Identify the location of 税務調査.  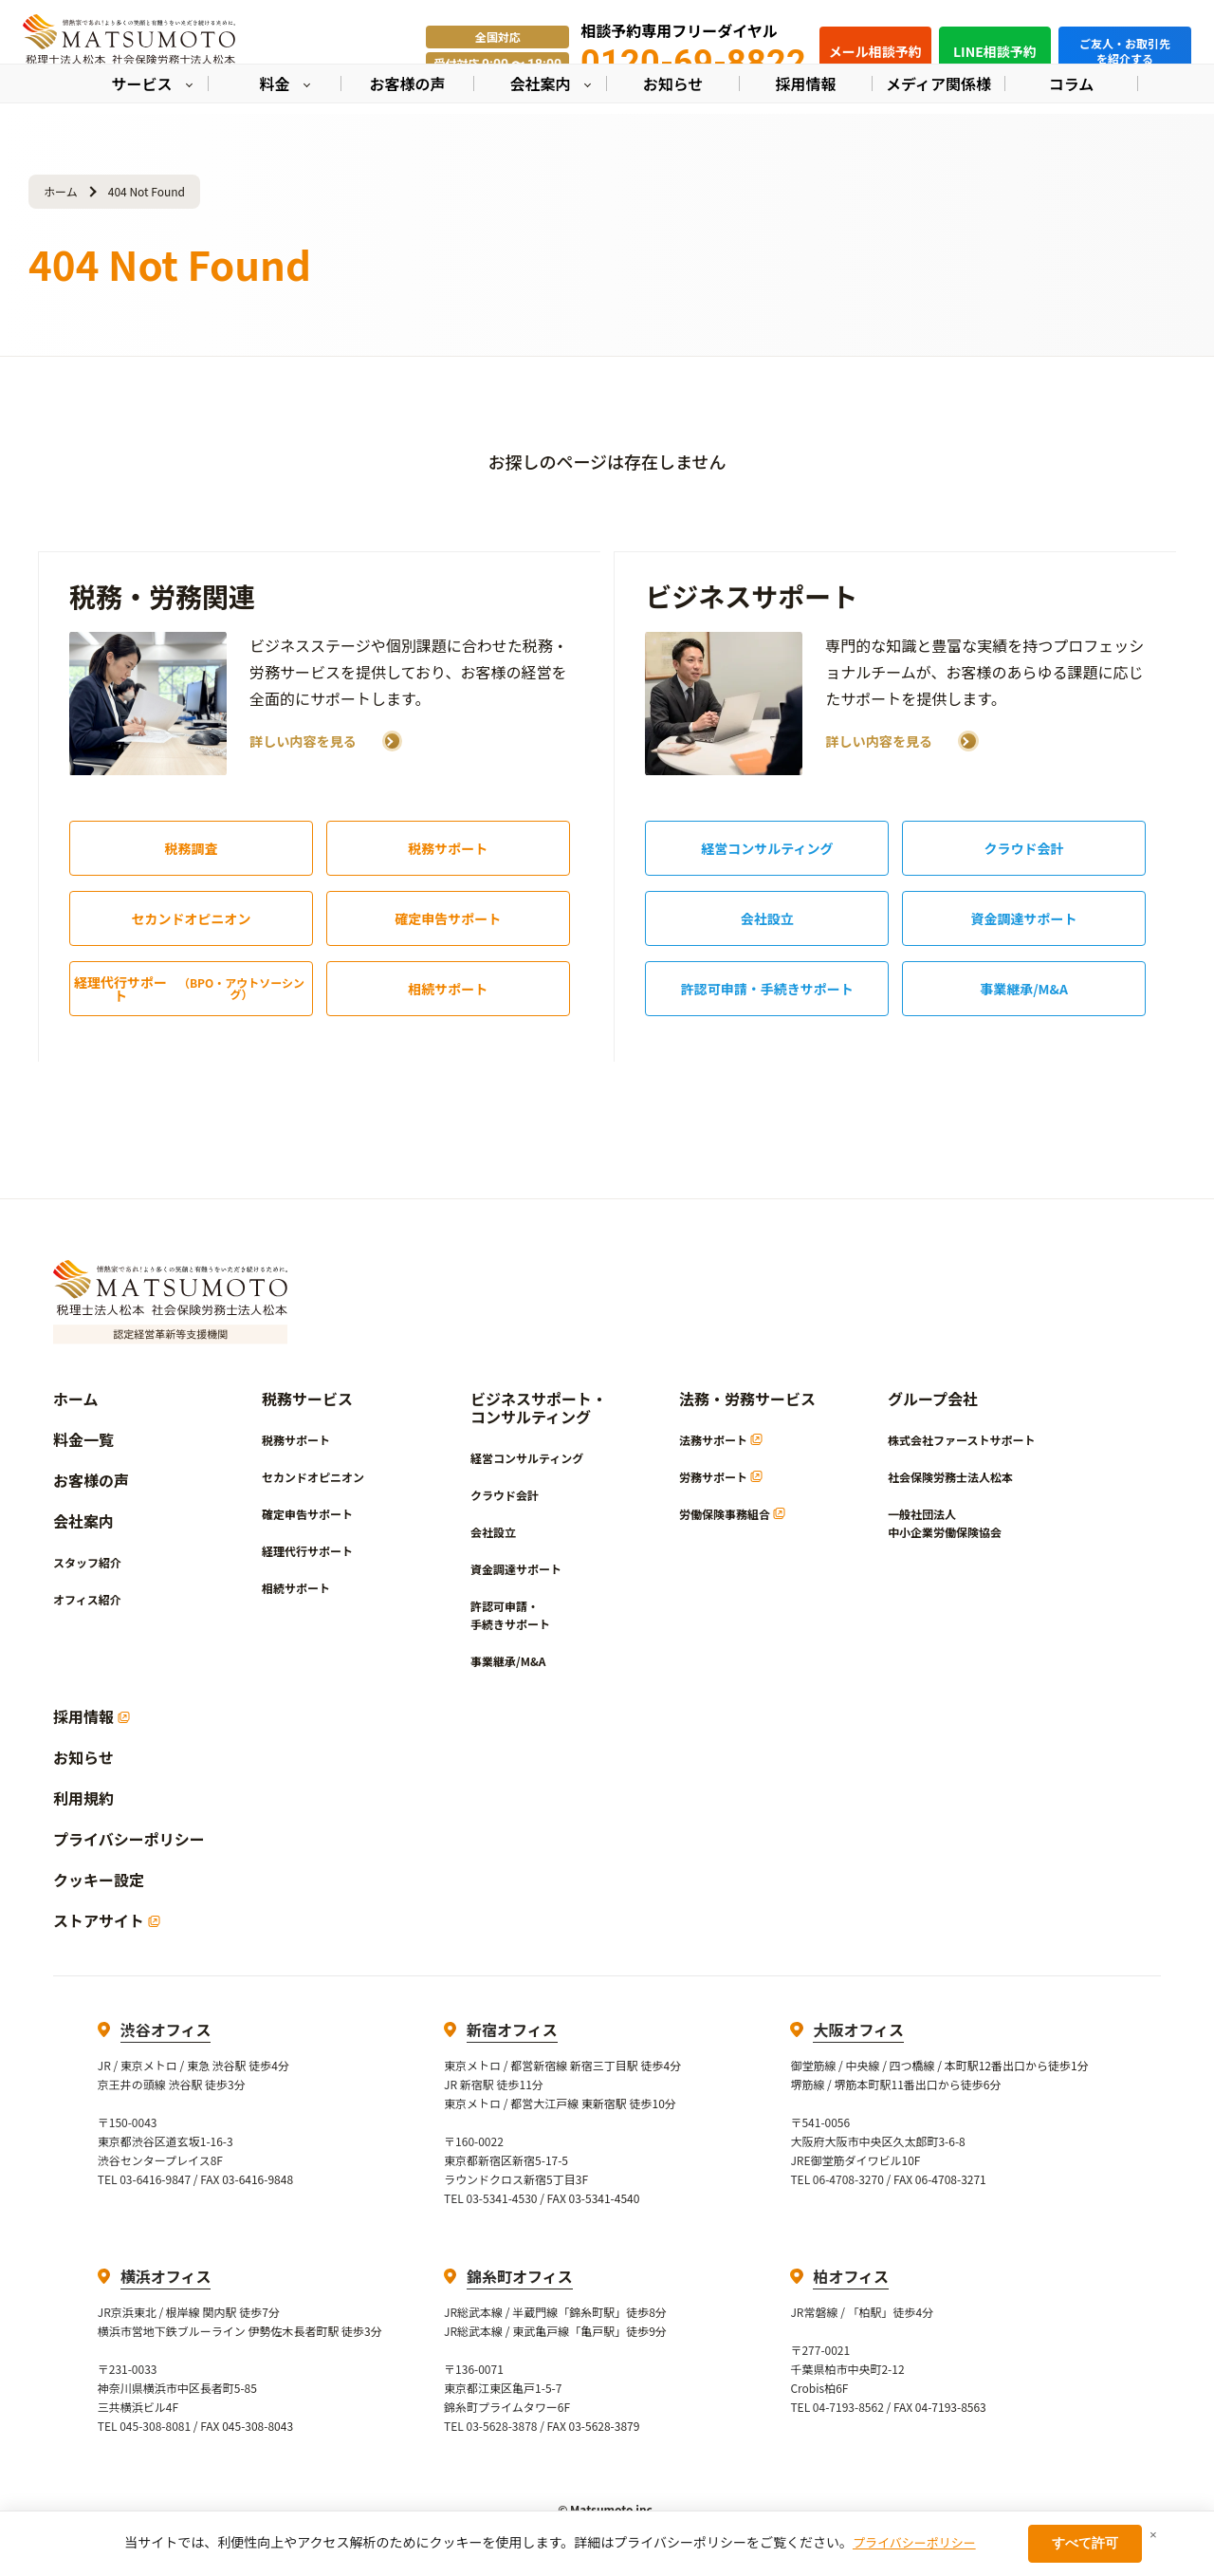
(190, 848).